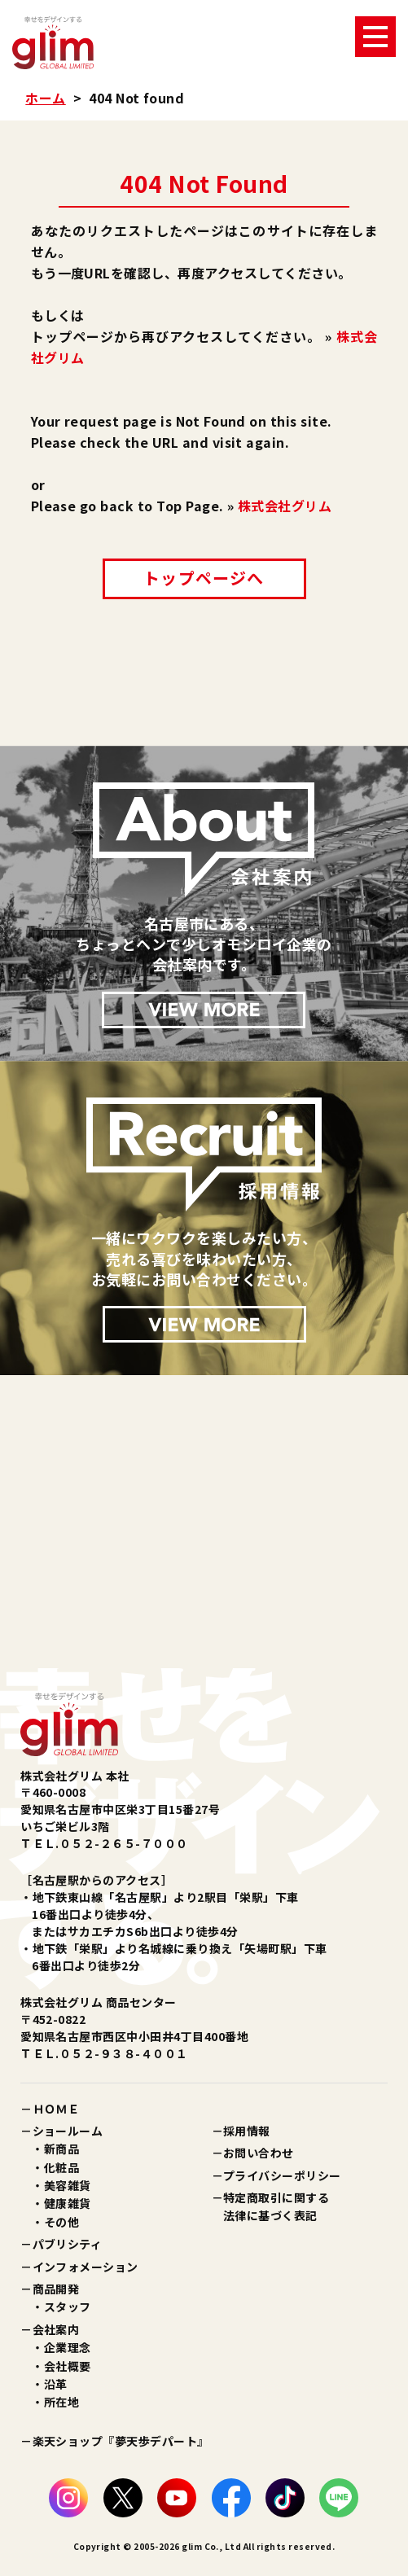 This screenshot has height=2576, width=408. What do you see at coordinates (68, 2131) in the screenshot?
I see `ショールーム` at bounding box center [68, 2131].